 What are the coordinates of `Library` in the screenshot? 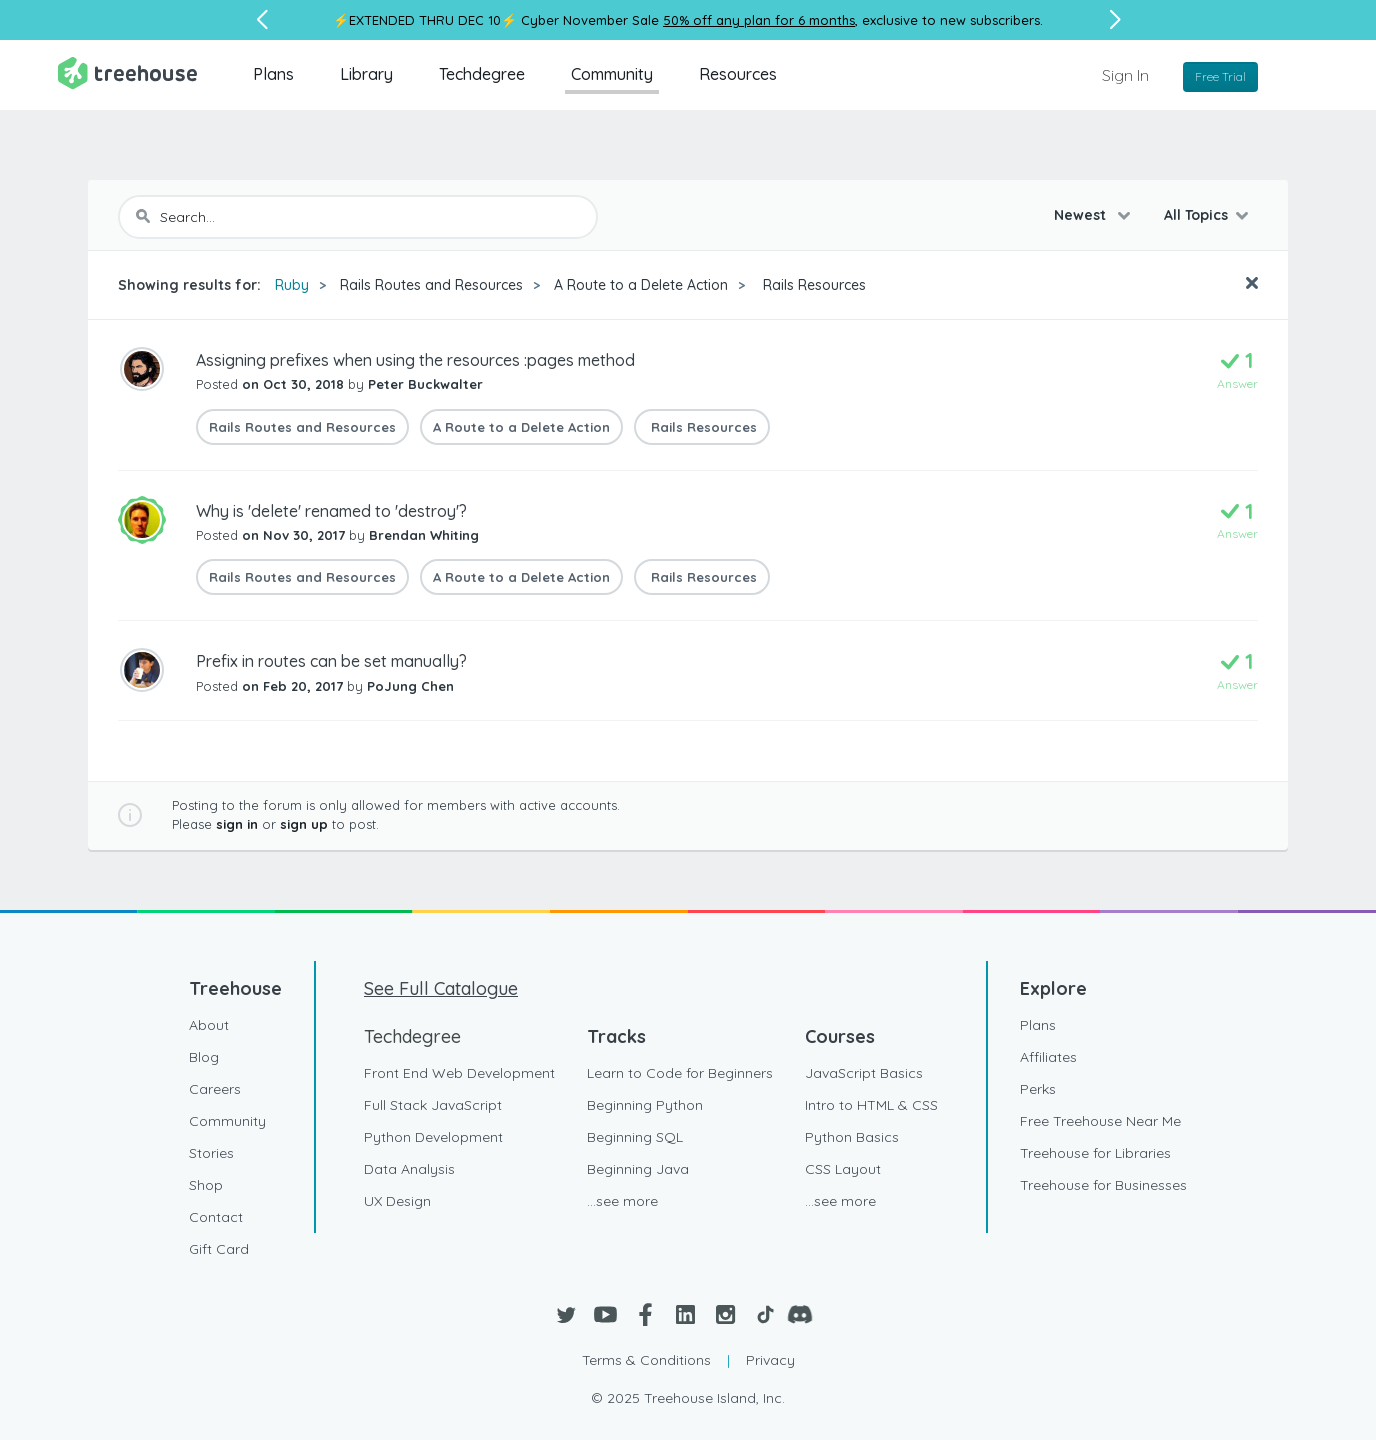 It's located at (366, 74).